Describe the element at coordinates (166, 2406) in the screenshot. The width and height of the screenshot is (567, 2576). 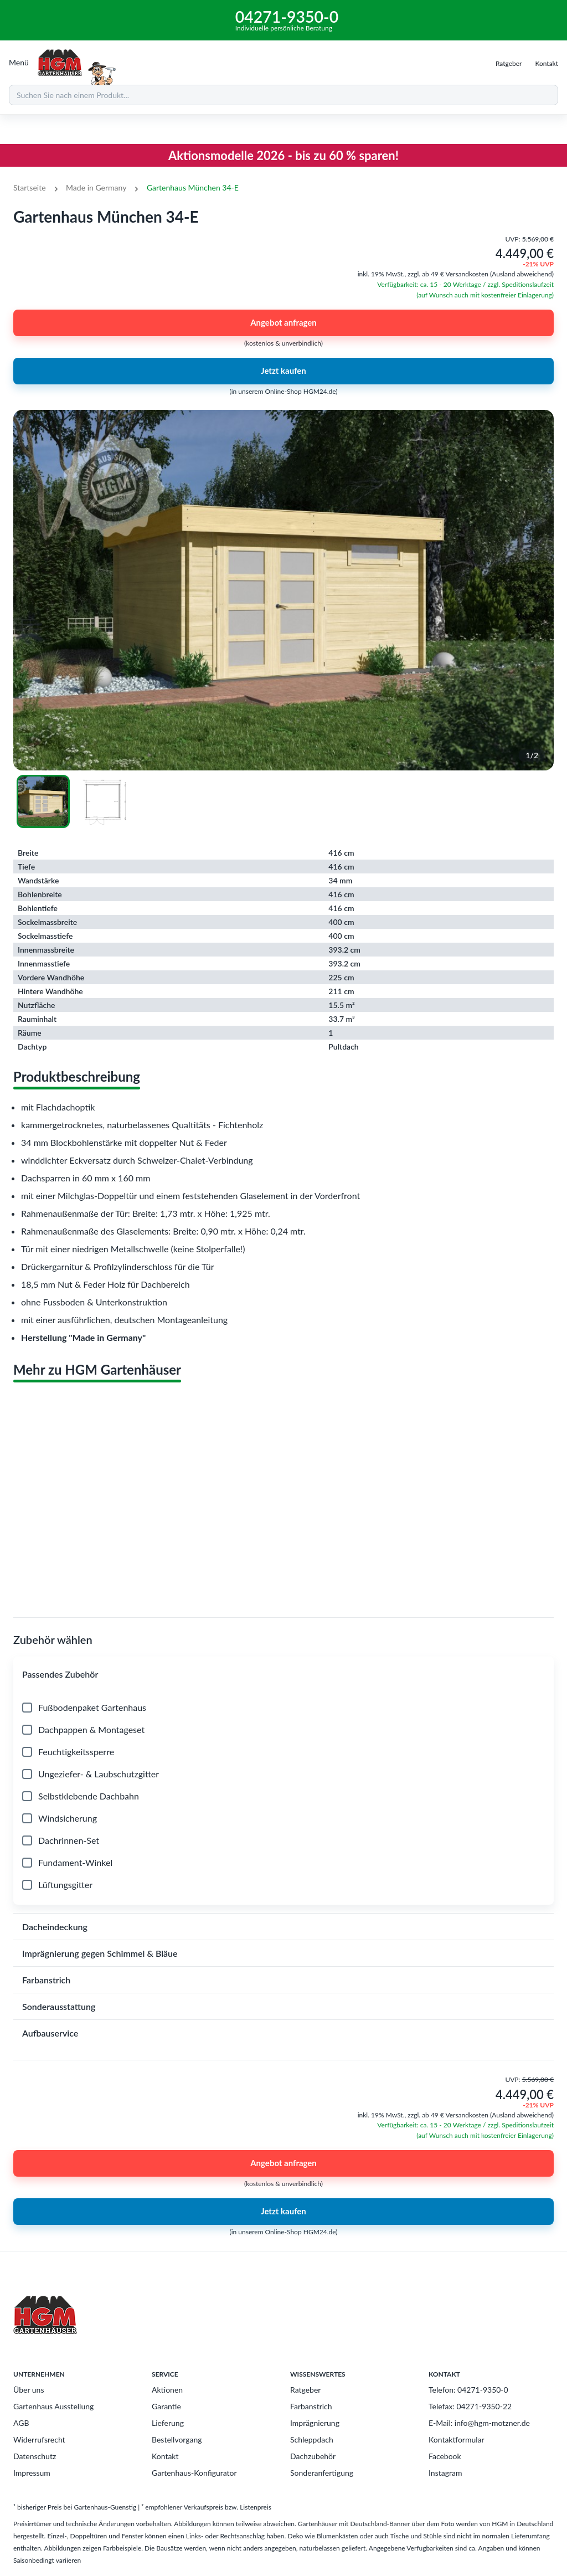
I see `Garantie` at that location.